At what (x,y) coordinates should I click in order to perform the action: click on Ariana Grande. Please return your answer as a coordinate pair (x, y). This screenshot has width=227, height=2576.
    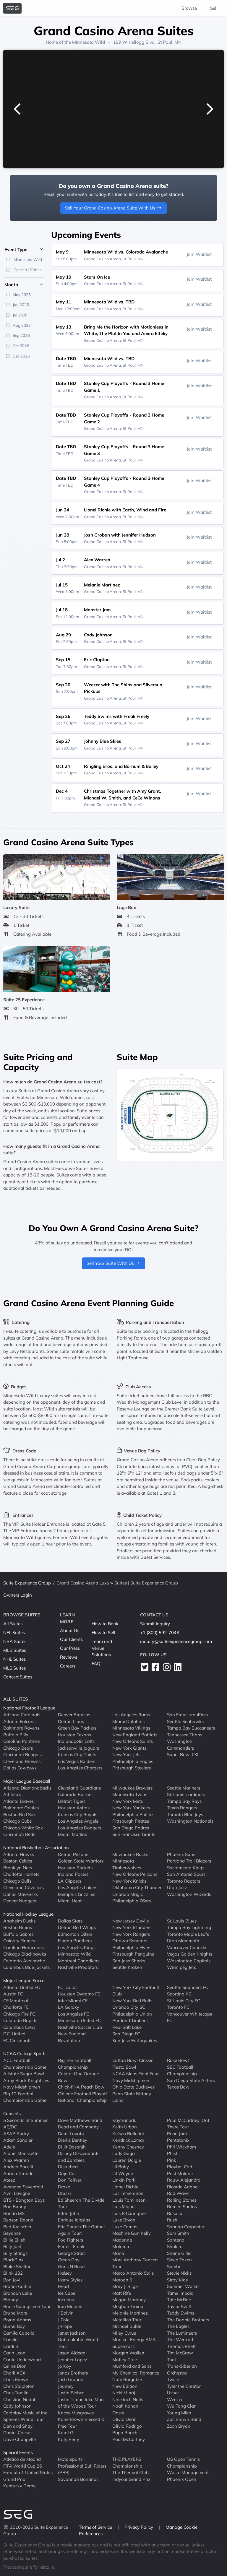
    Looking at the image, I should click on (18, 2173).